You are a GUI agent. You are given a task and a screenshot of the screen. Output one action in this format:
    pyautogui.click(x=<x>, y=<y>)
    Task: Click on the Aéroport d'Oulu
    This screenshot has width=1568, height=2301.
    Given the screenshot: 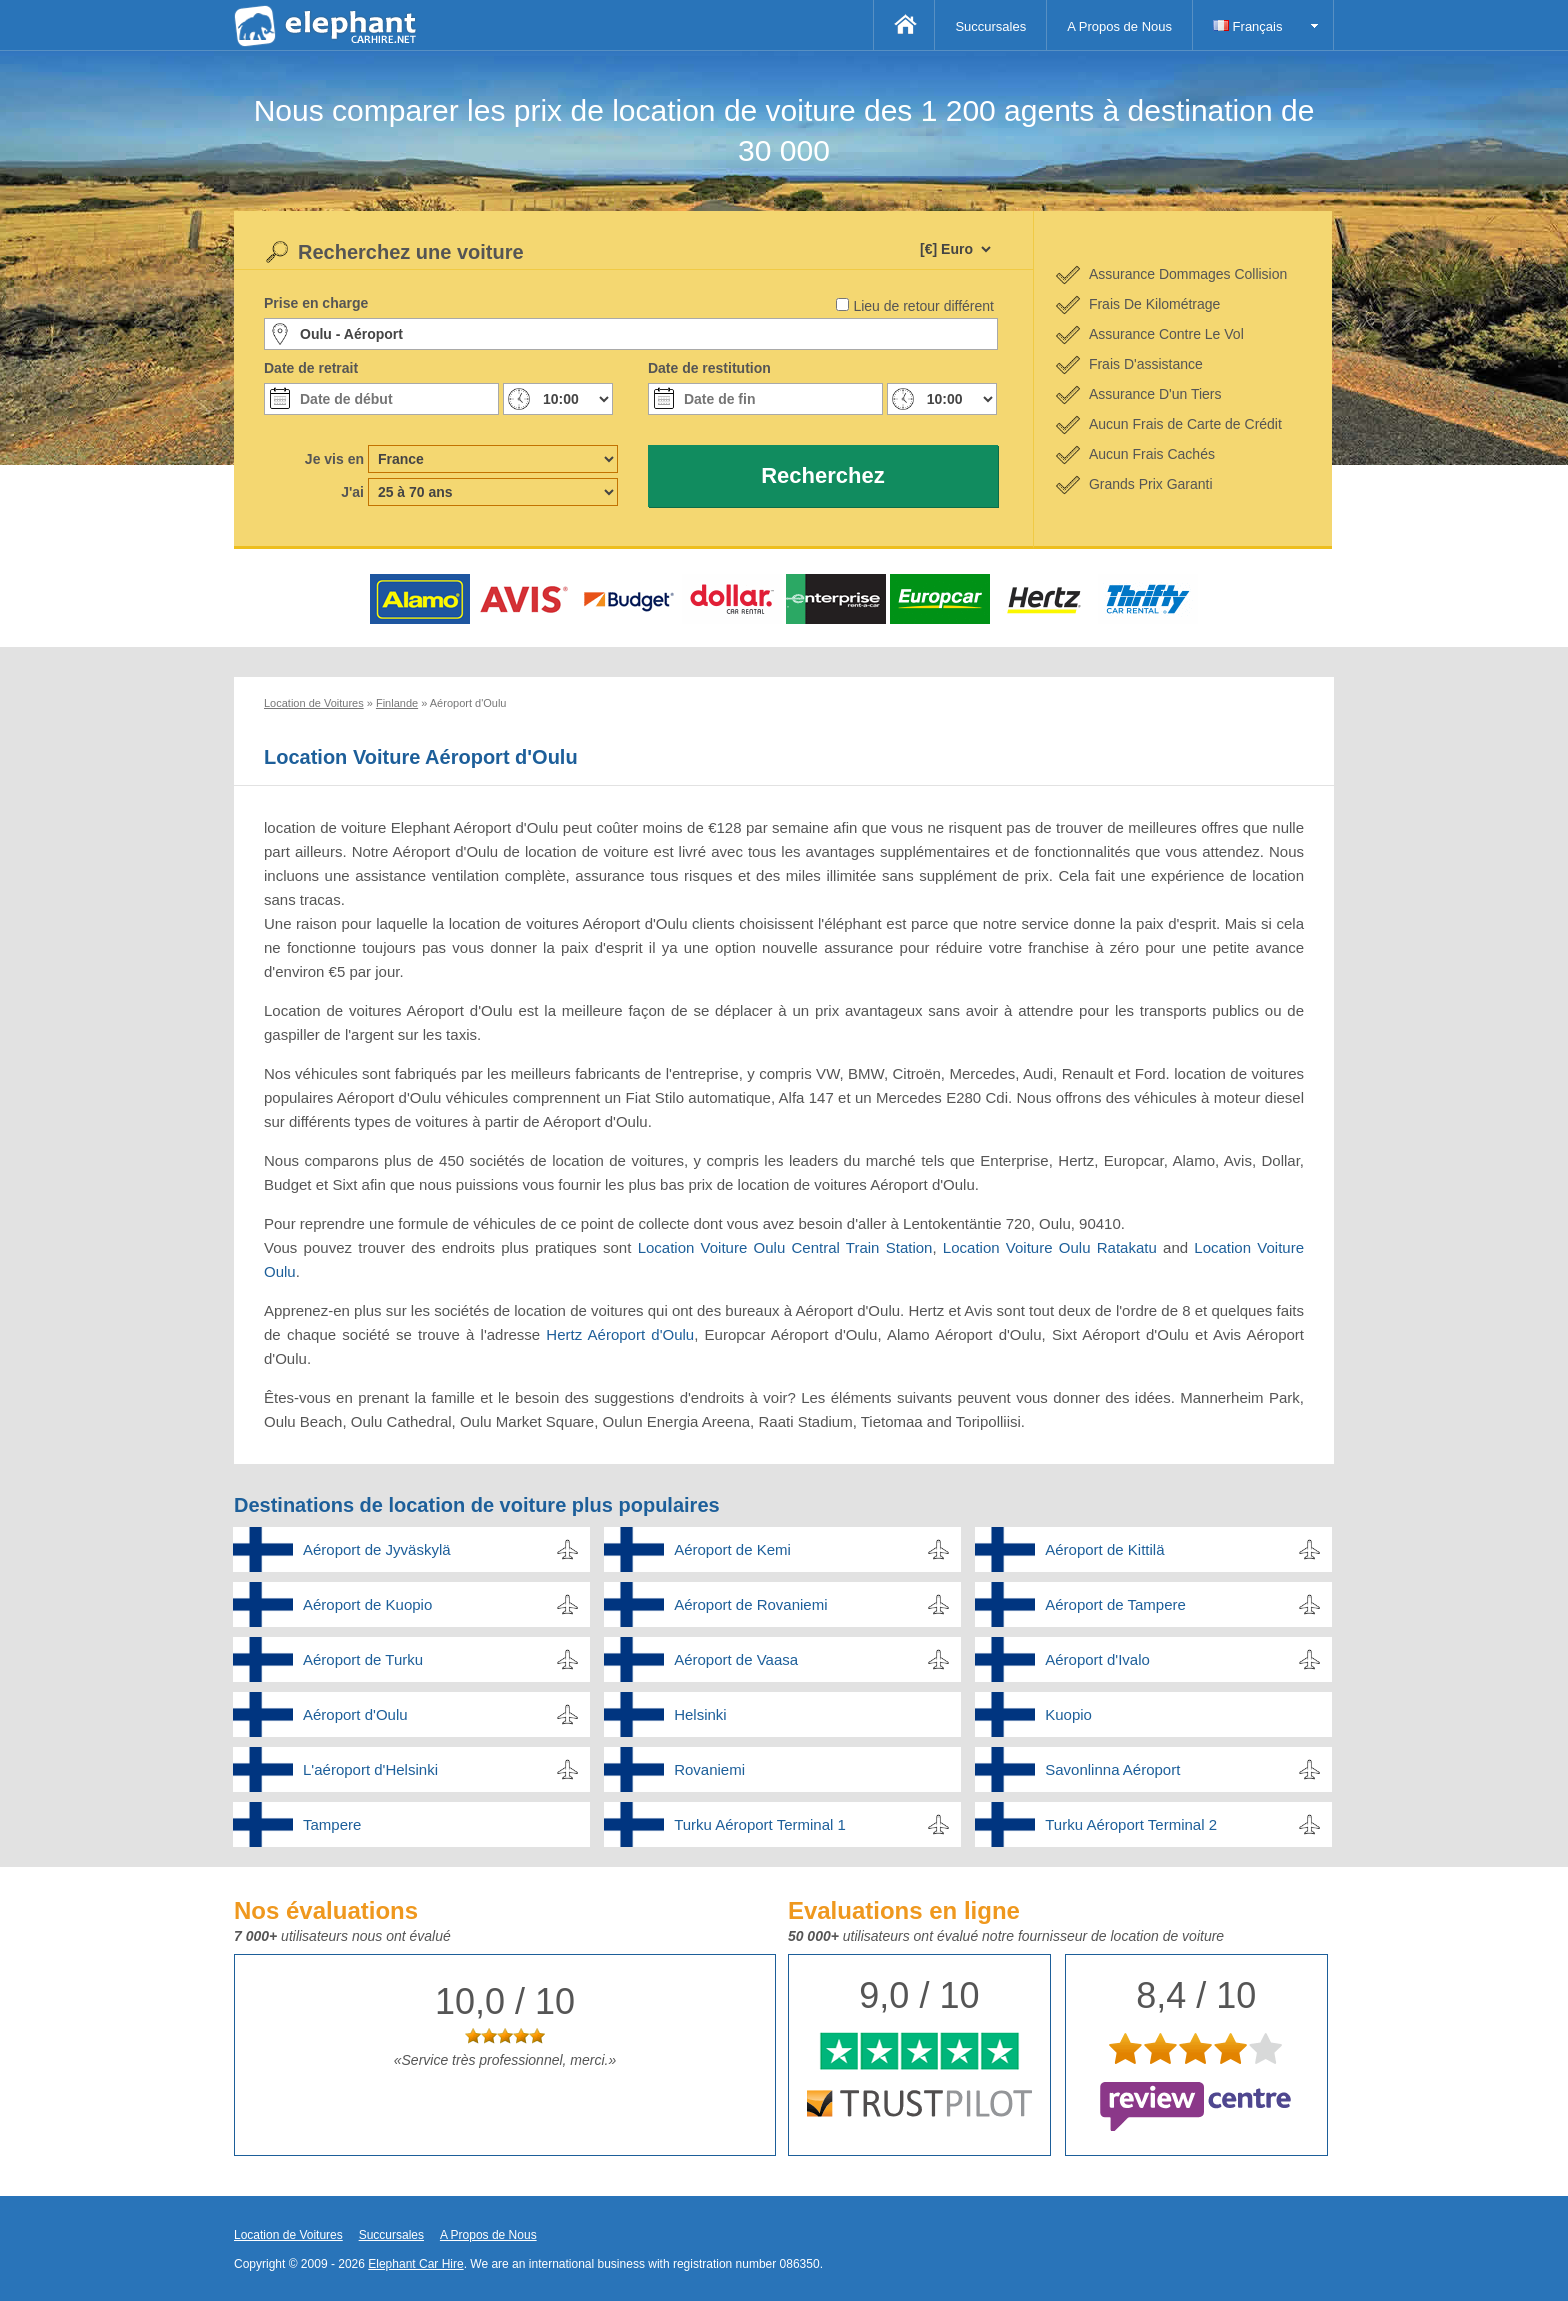 What is the action you would take?
    pyautogui.click(x=355, y=1714)
    